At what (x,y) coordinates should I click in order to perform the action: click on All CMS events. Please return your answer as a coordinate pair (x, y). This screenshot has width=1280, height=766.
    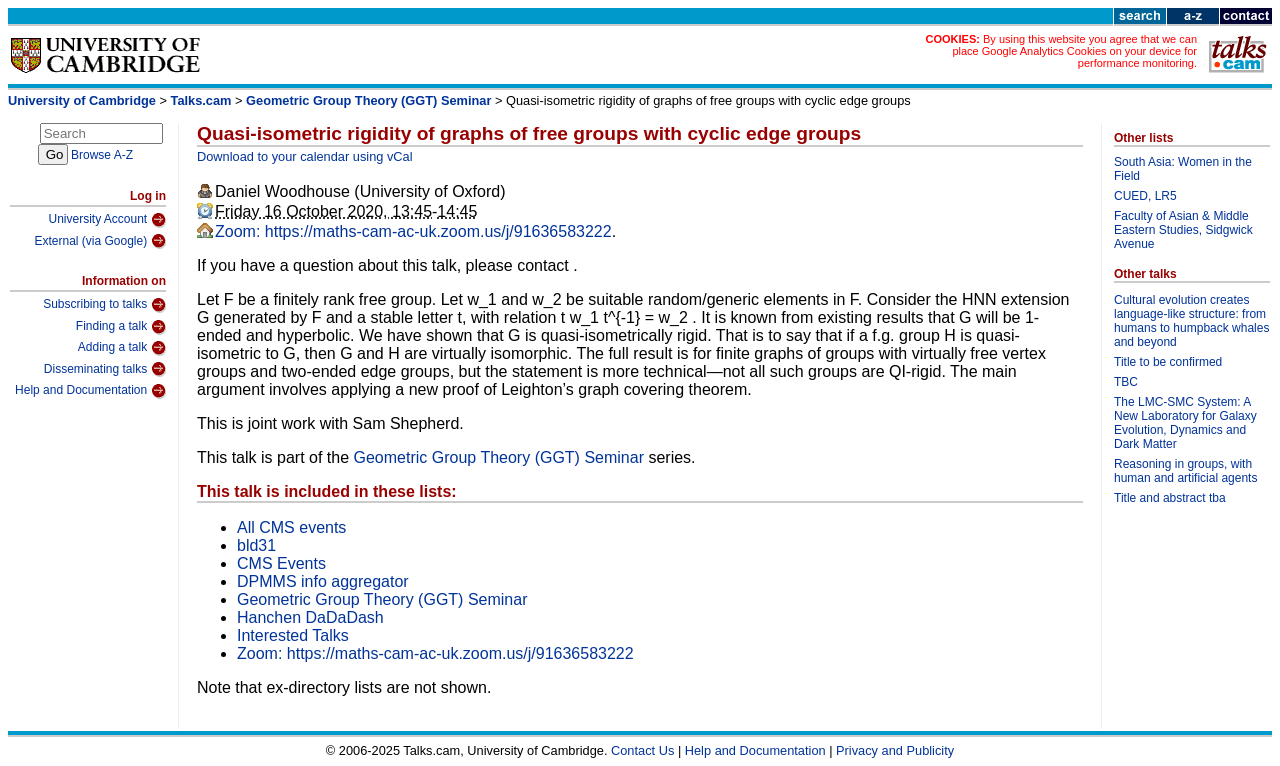
    Looking at the image, I should click on (291, 527).